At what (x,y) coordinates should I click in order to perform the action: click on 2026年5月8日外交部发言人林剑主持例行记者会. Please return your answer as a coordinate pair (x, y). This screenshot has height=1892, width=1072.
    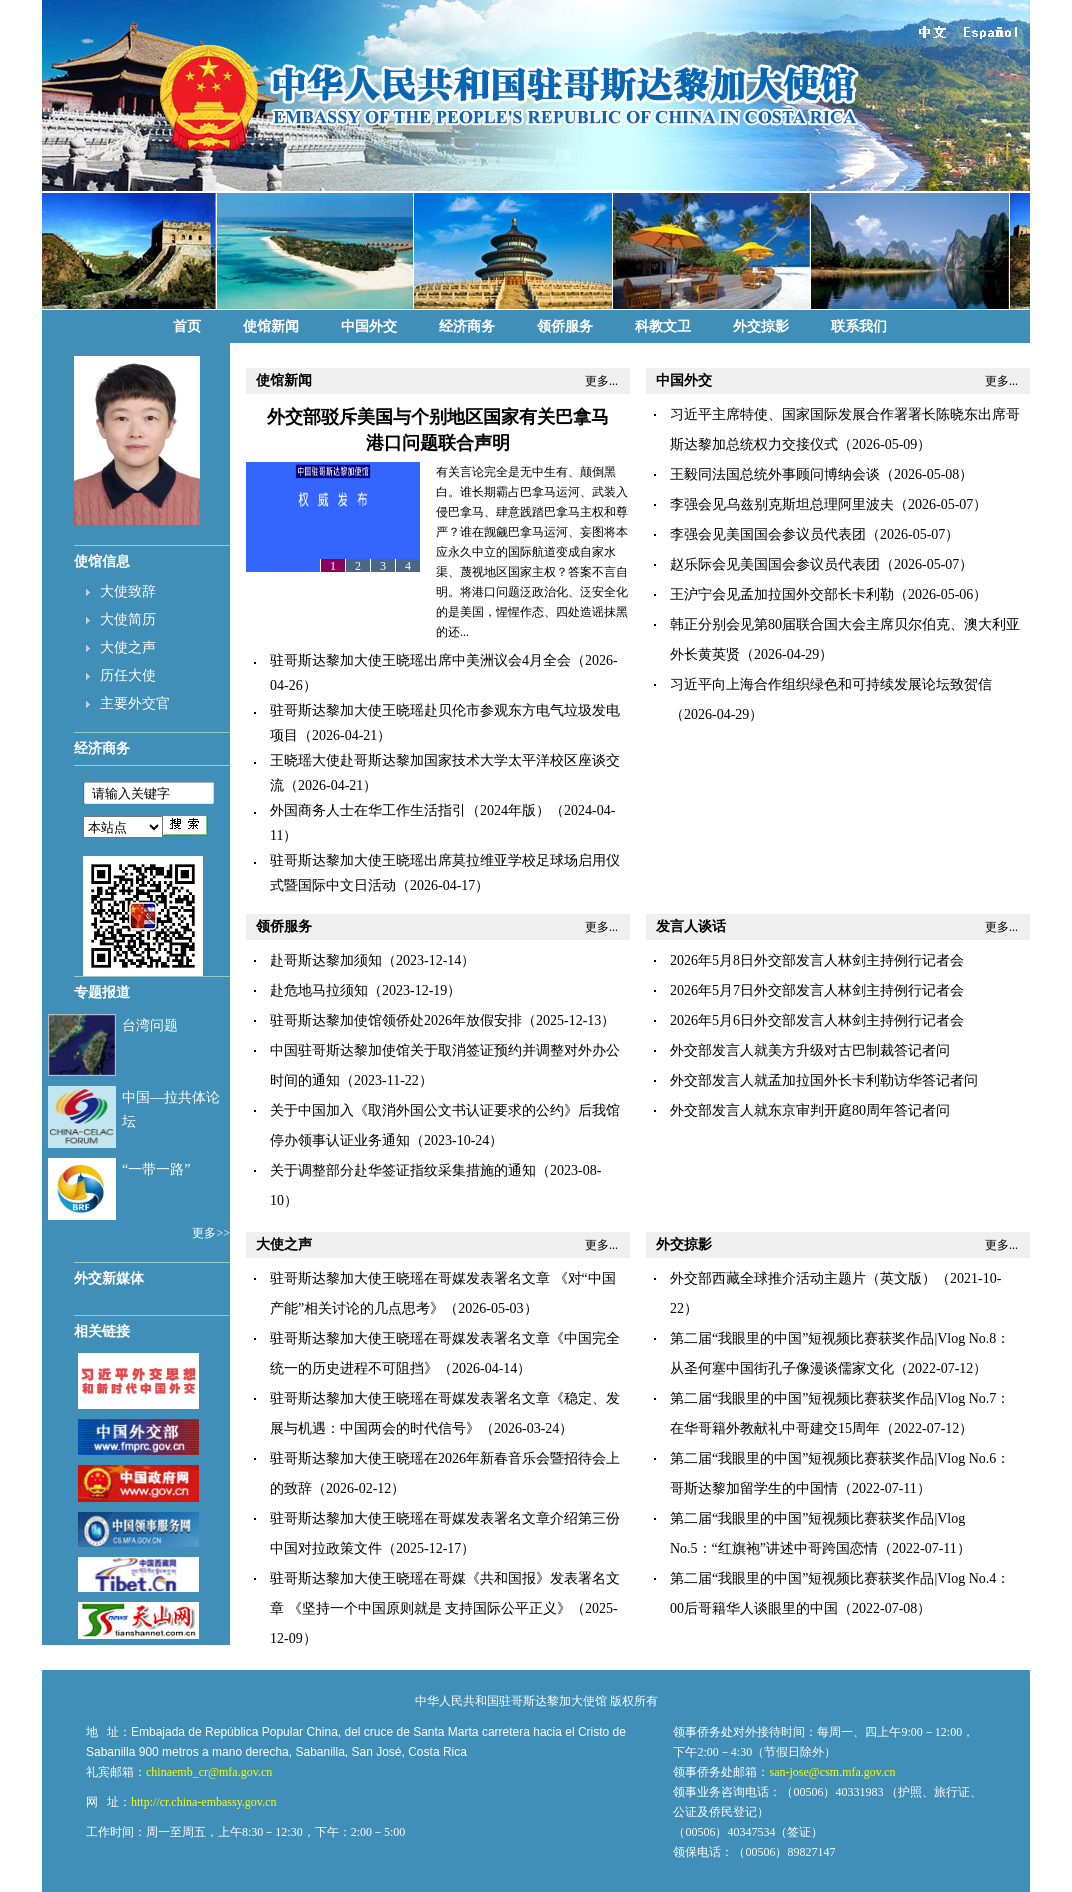
    Looking at the image, I should click on (817, 960).